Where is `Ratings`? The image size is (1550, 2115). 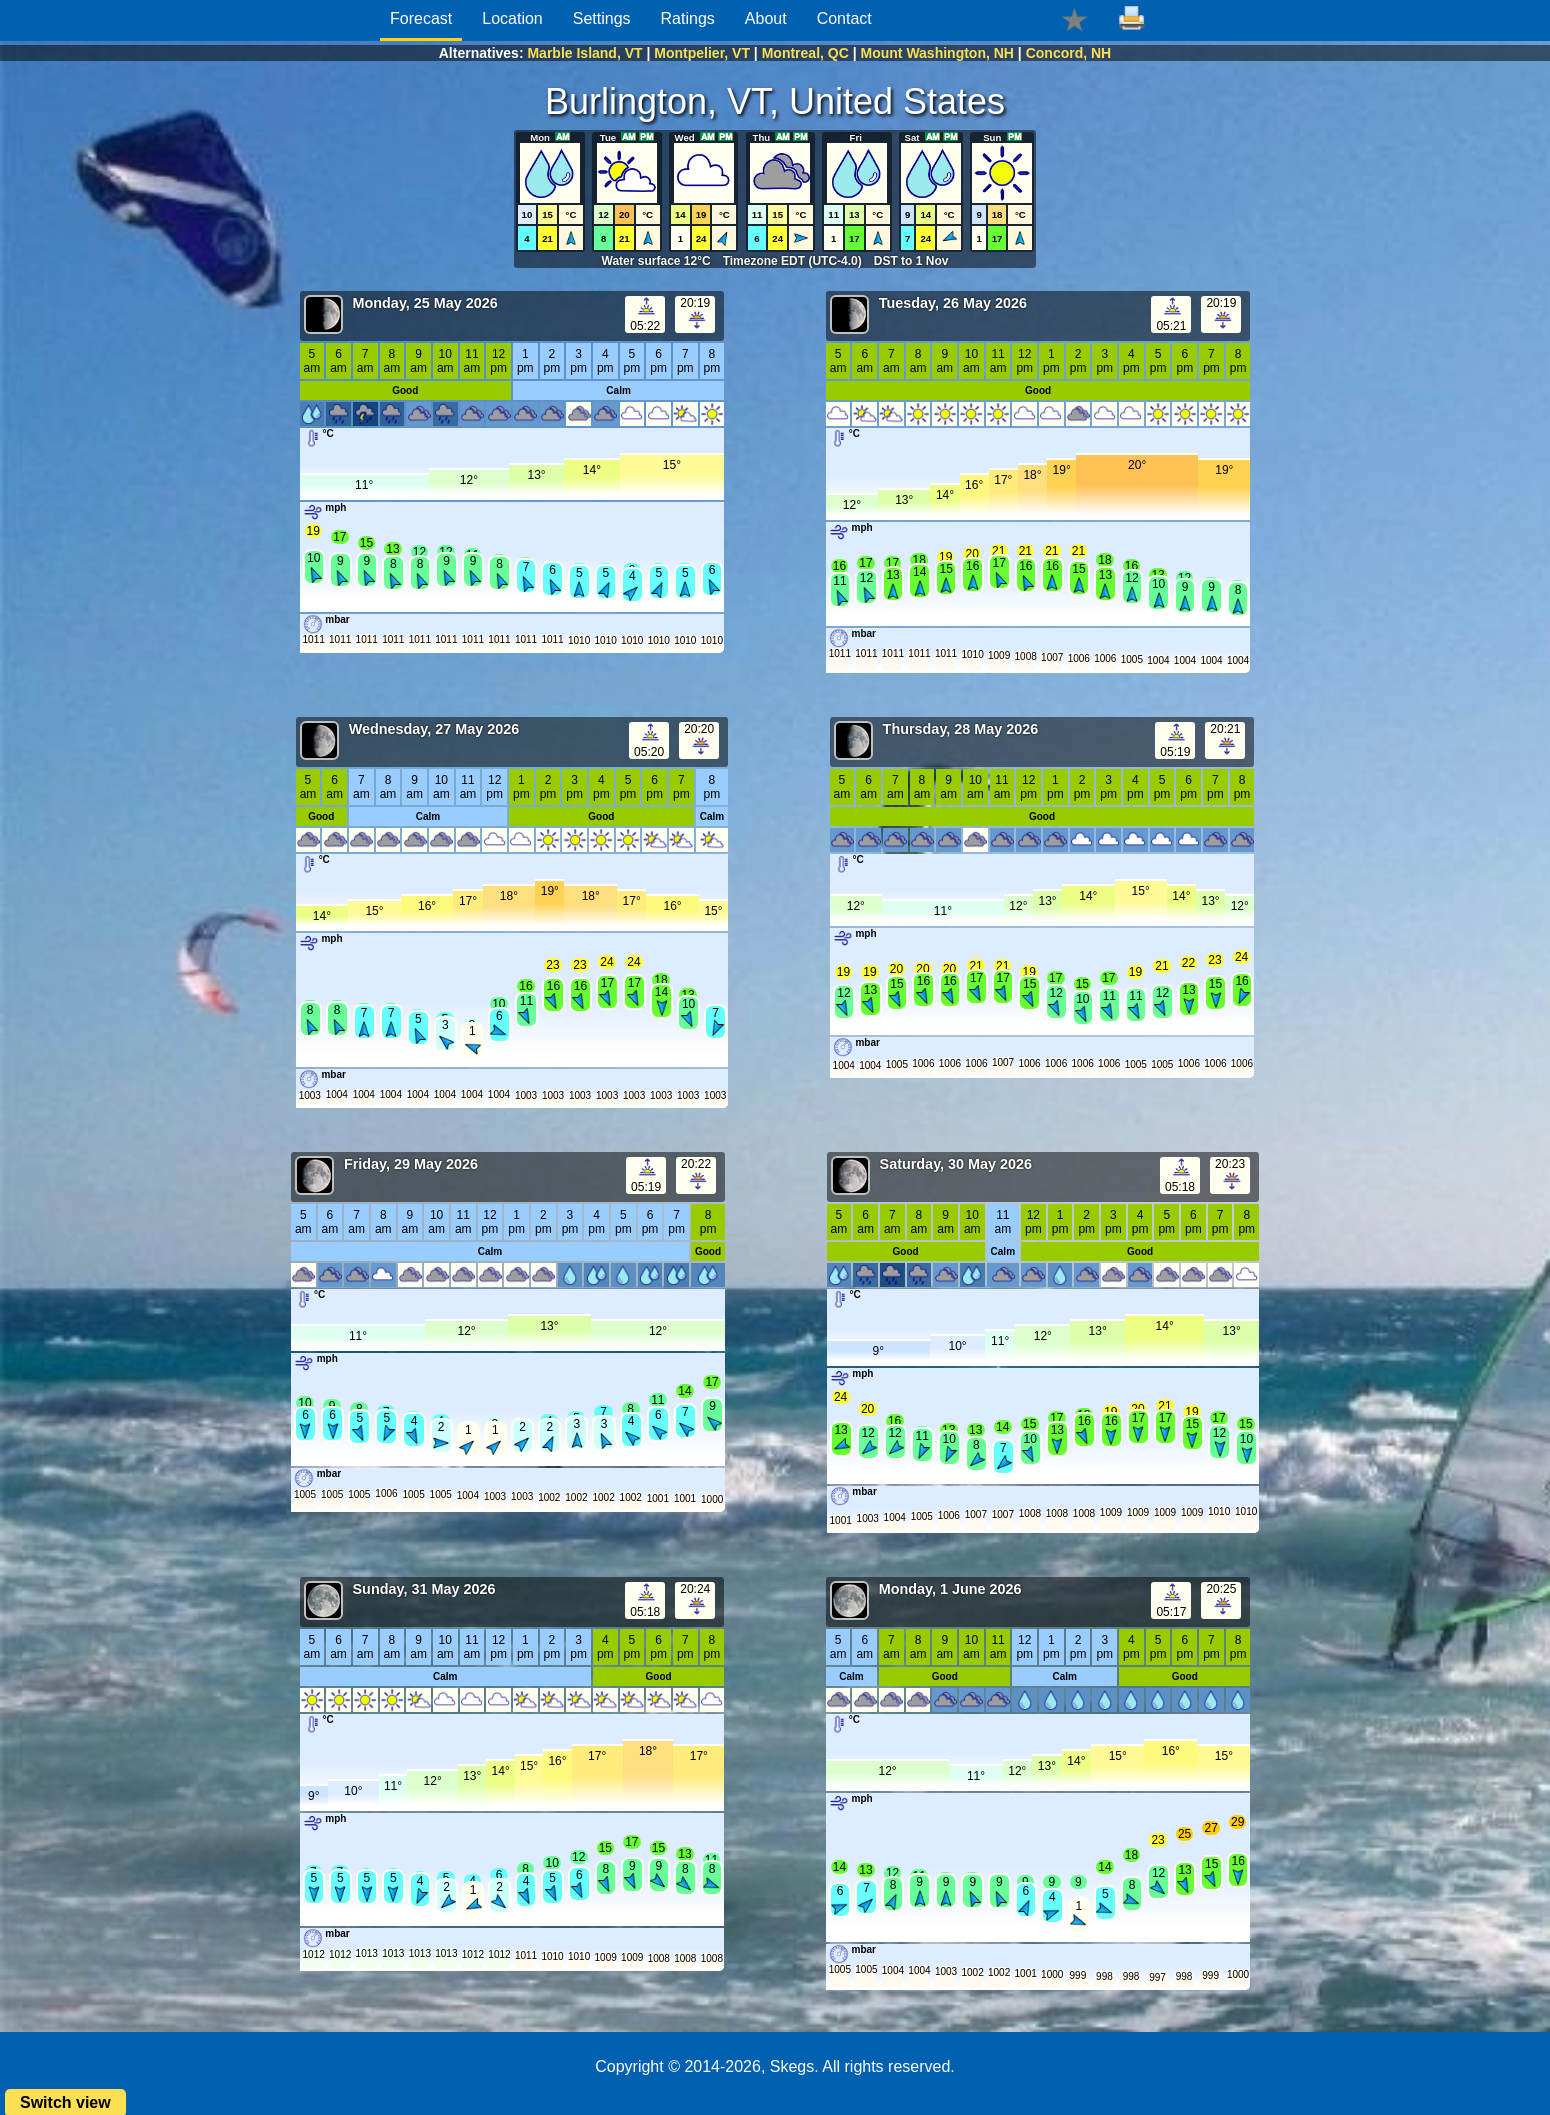 Ratings is located at coordinates (688, 18).